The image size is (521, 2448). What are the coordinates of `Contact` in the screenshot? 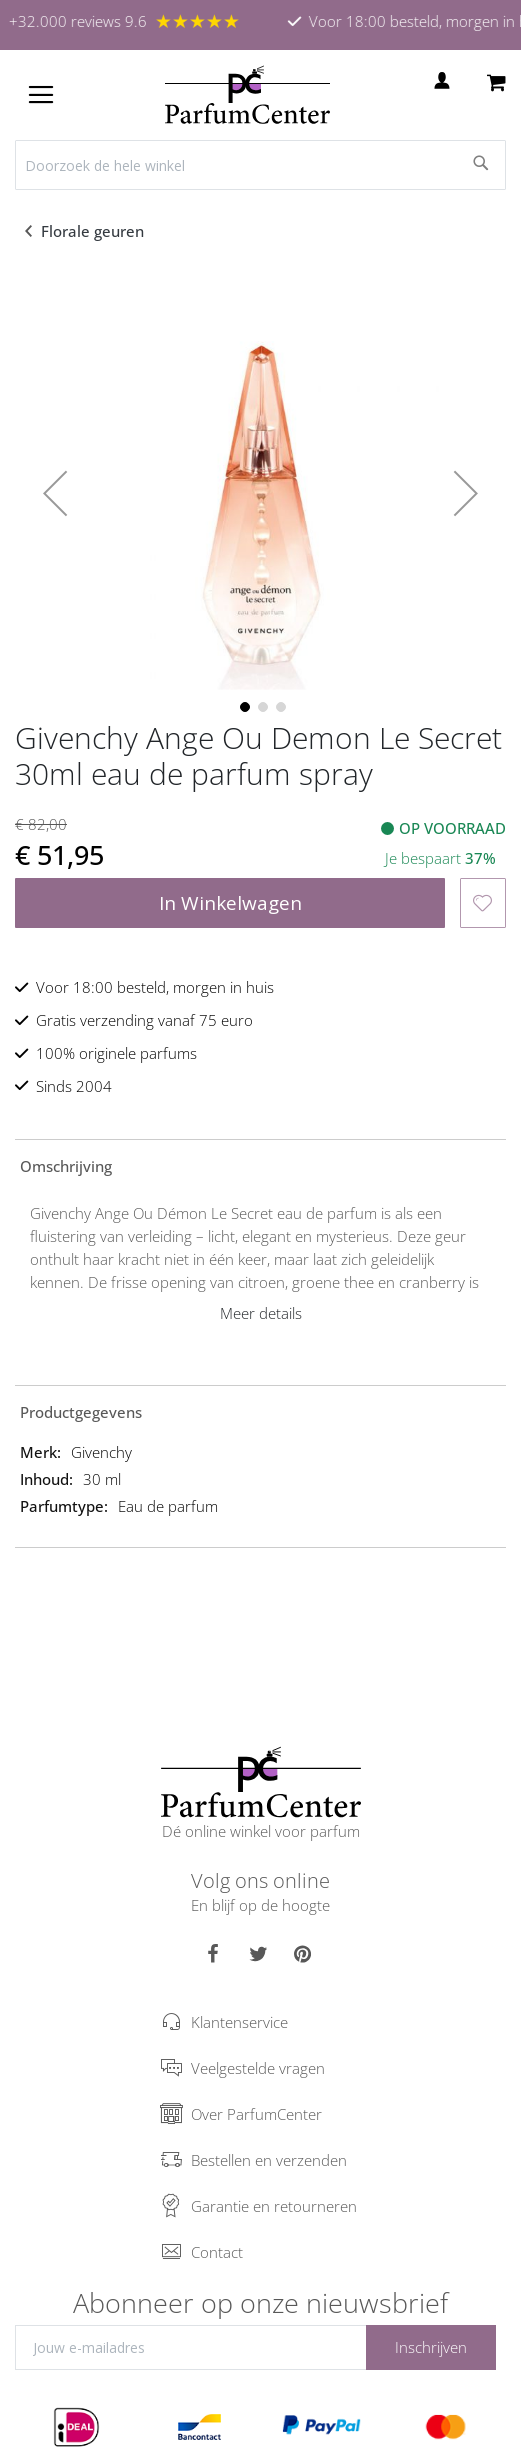 It's located at (217, 2252).